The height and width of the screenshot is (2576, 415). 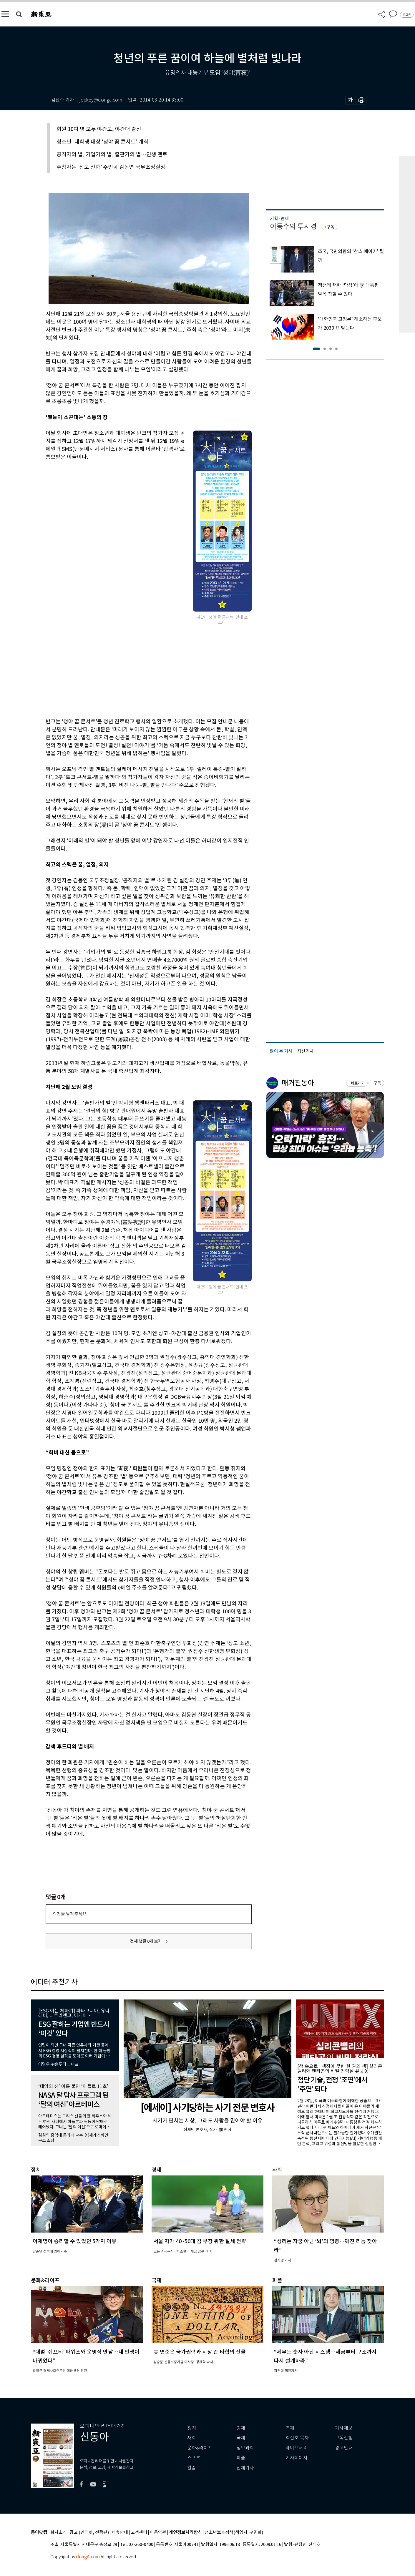 I want to click on 바로가기, so click(x=357, y=1083).